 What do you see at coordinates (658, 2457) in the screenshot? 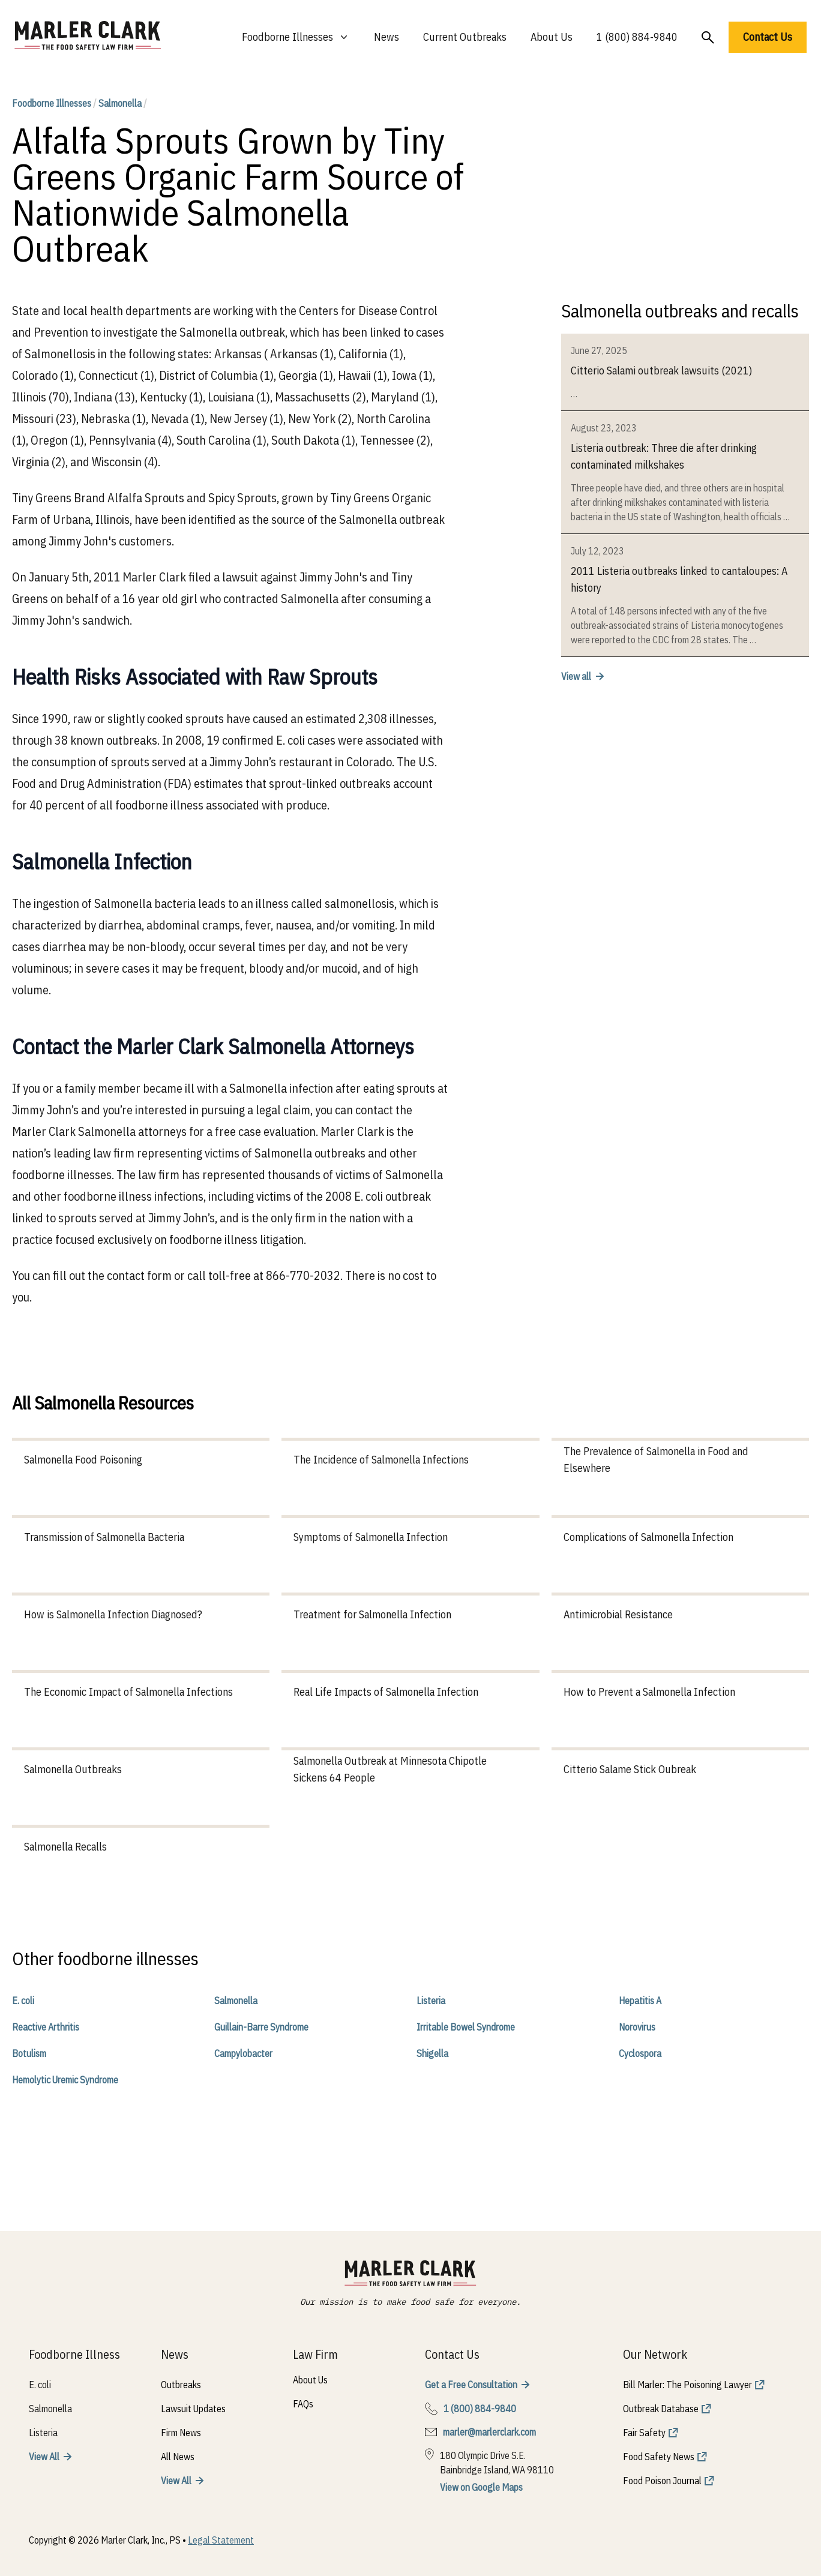
I see `Food Safety News` at bounding box center [658, 2457].